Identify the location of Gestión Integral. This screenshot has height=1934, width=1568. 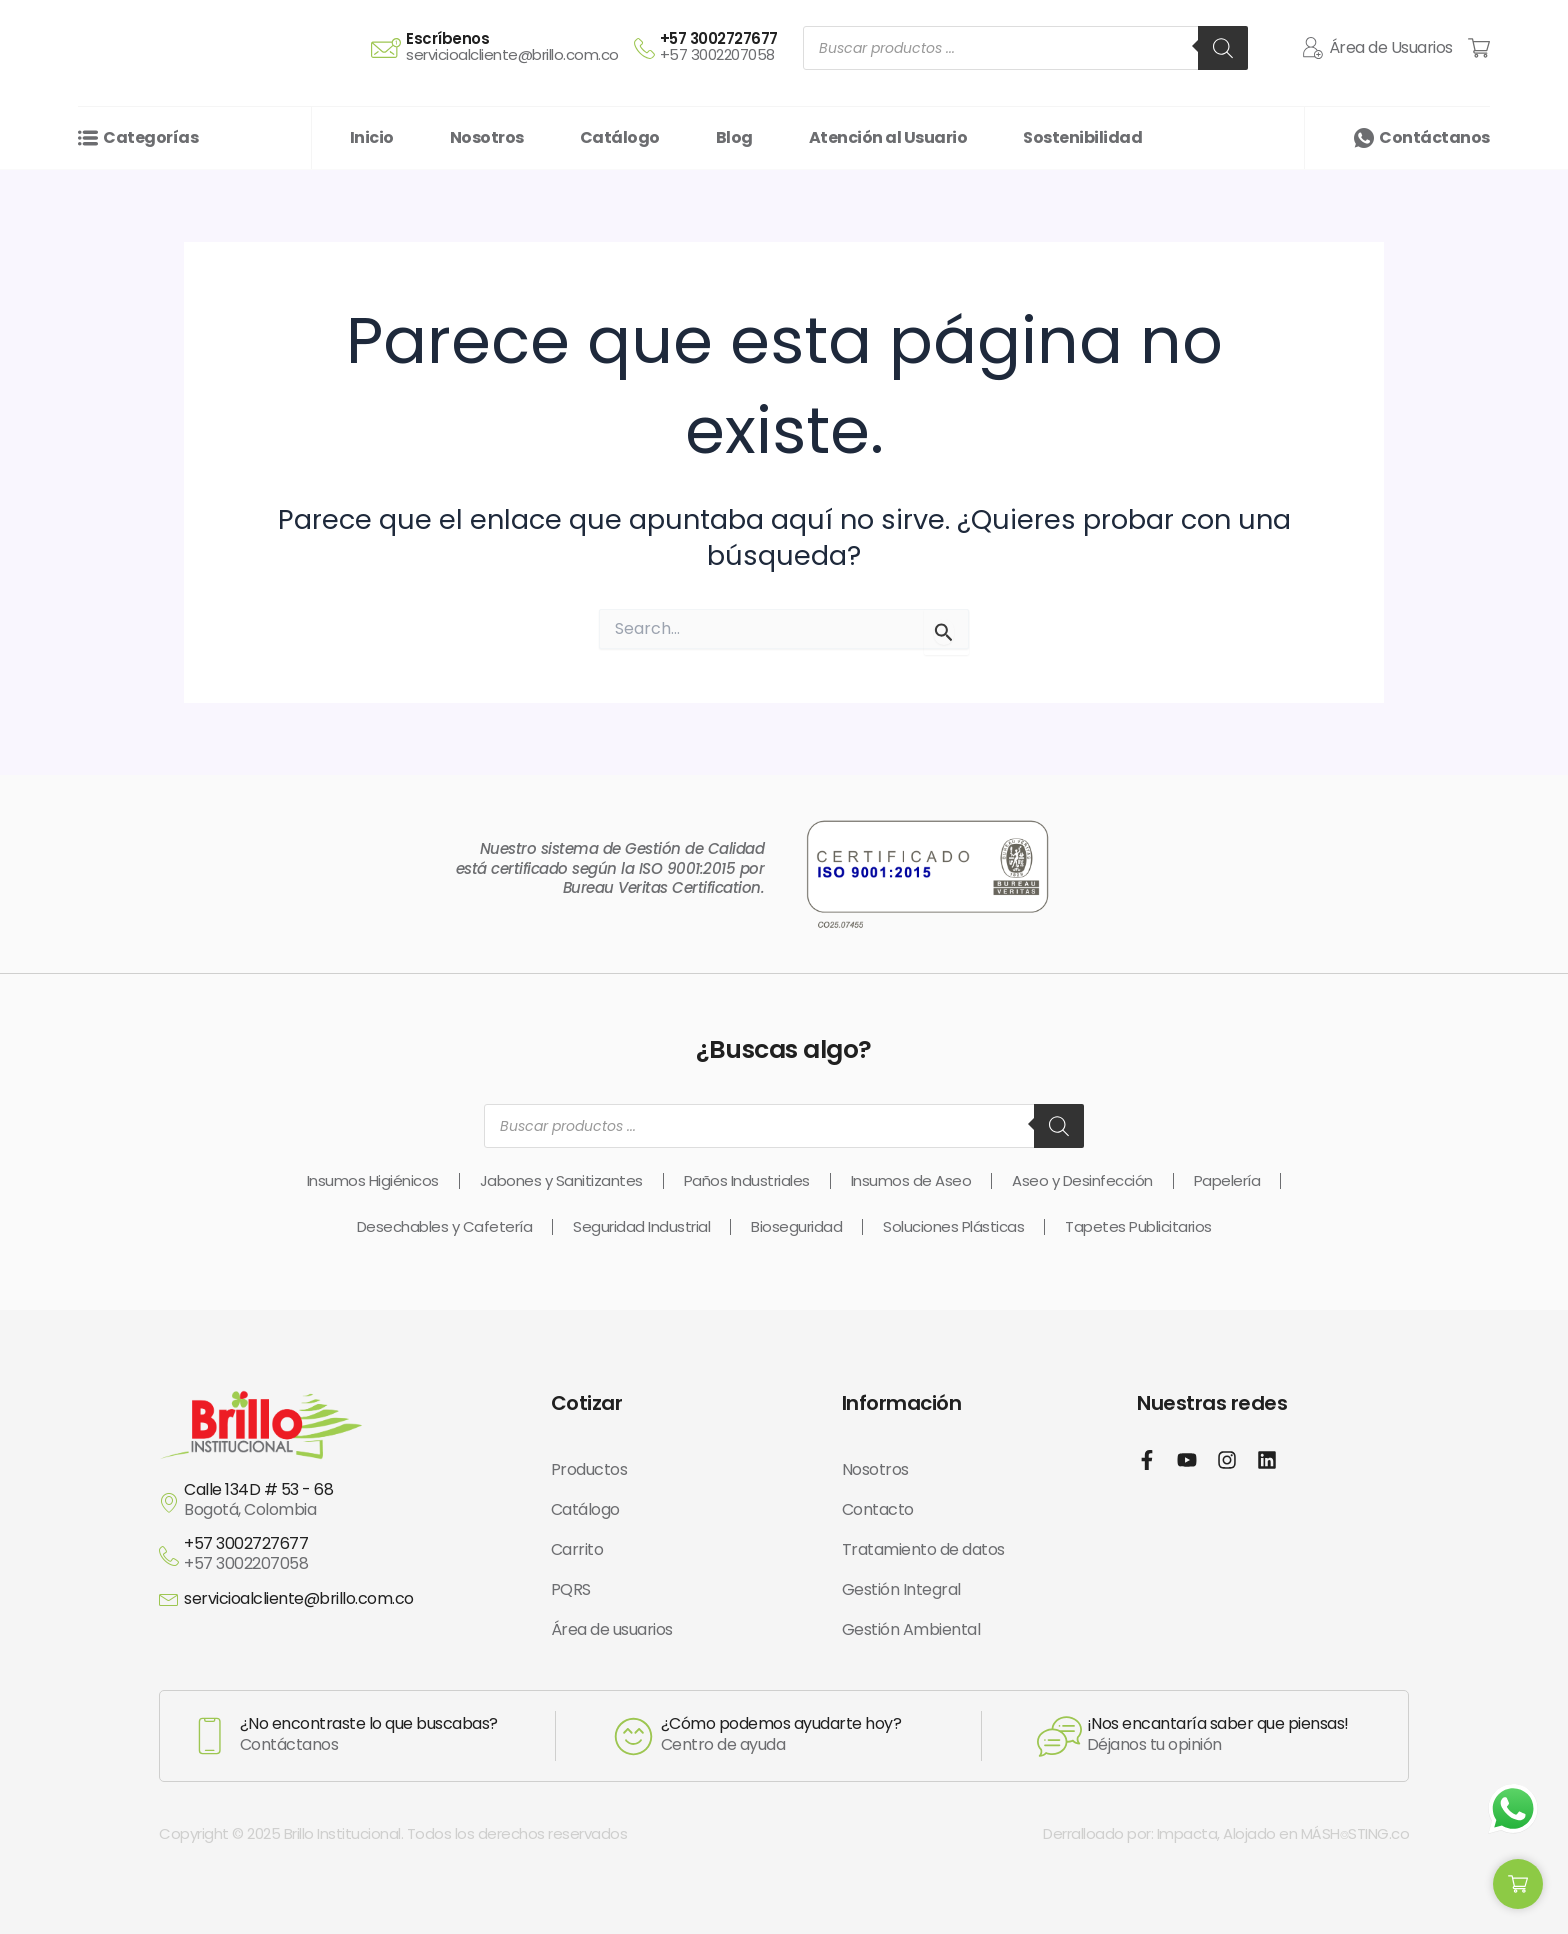
(901, 1589).